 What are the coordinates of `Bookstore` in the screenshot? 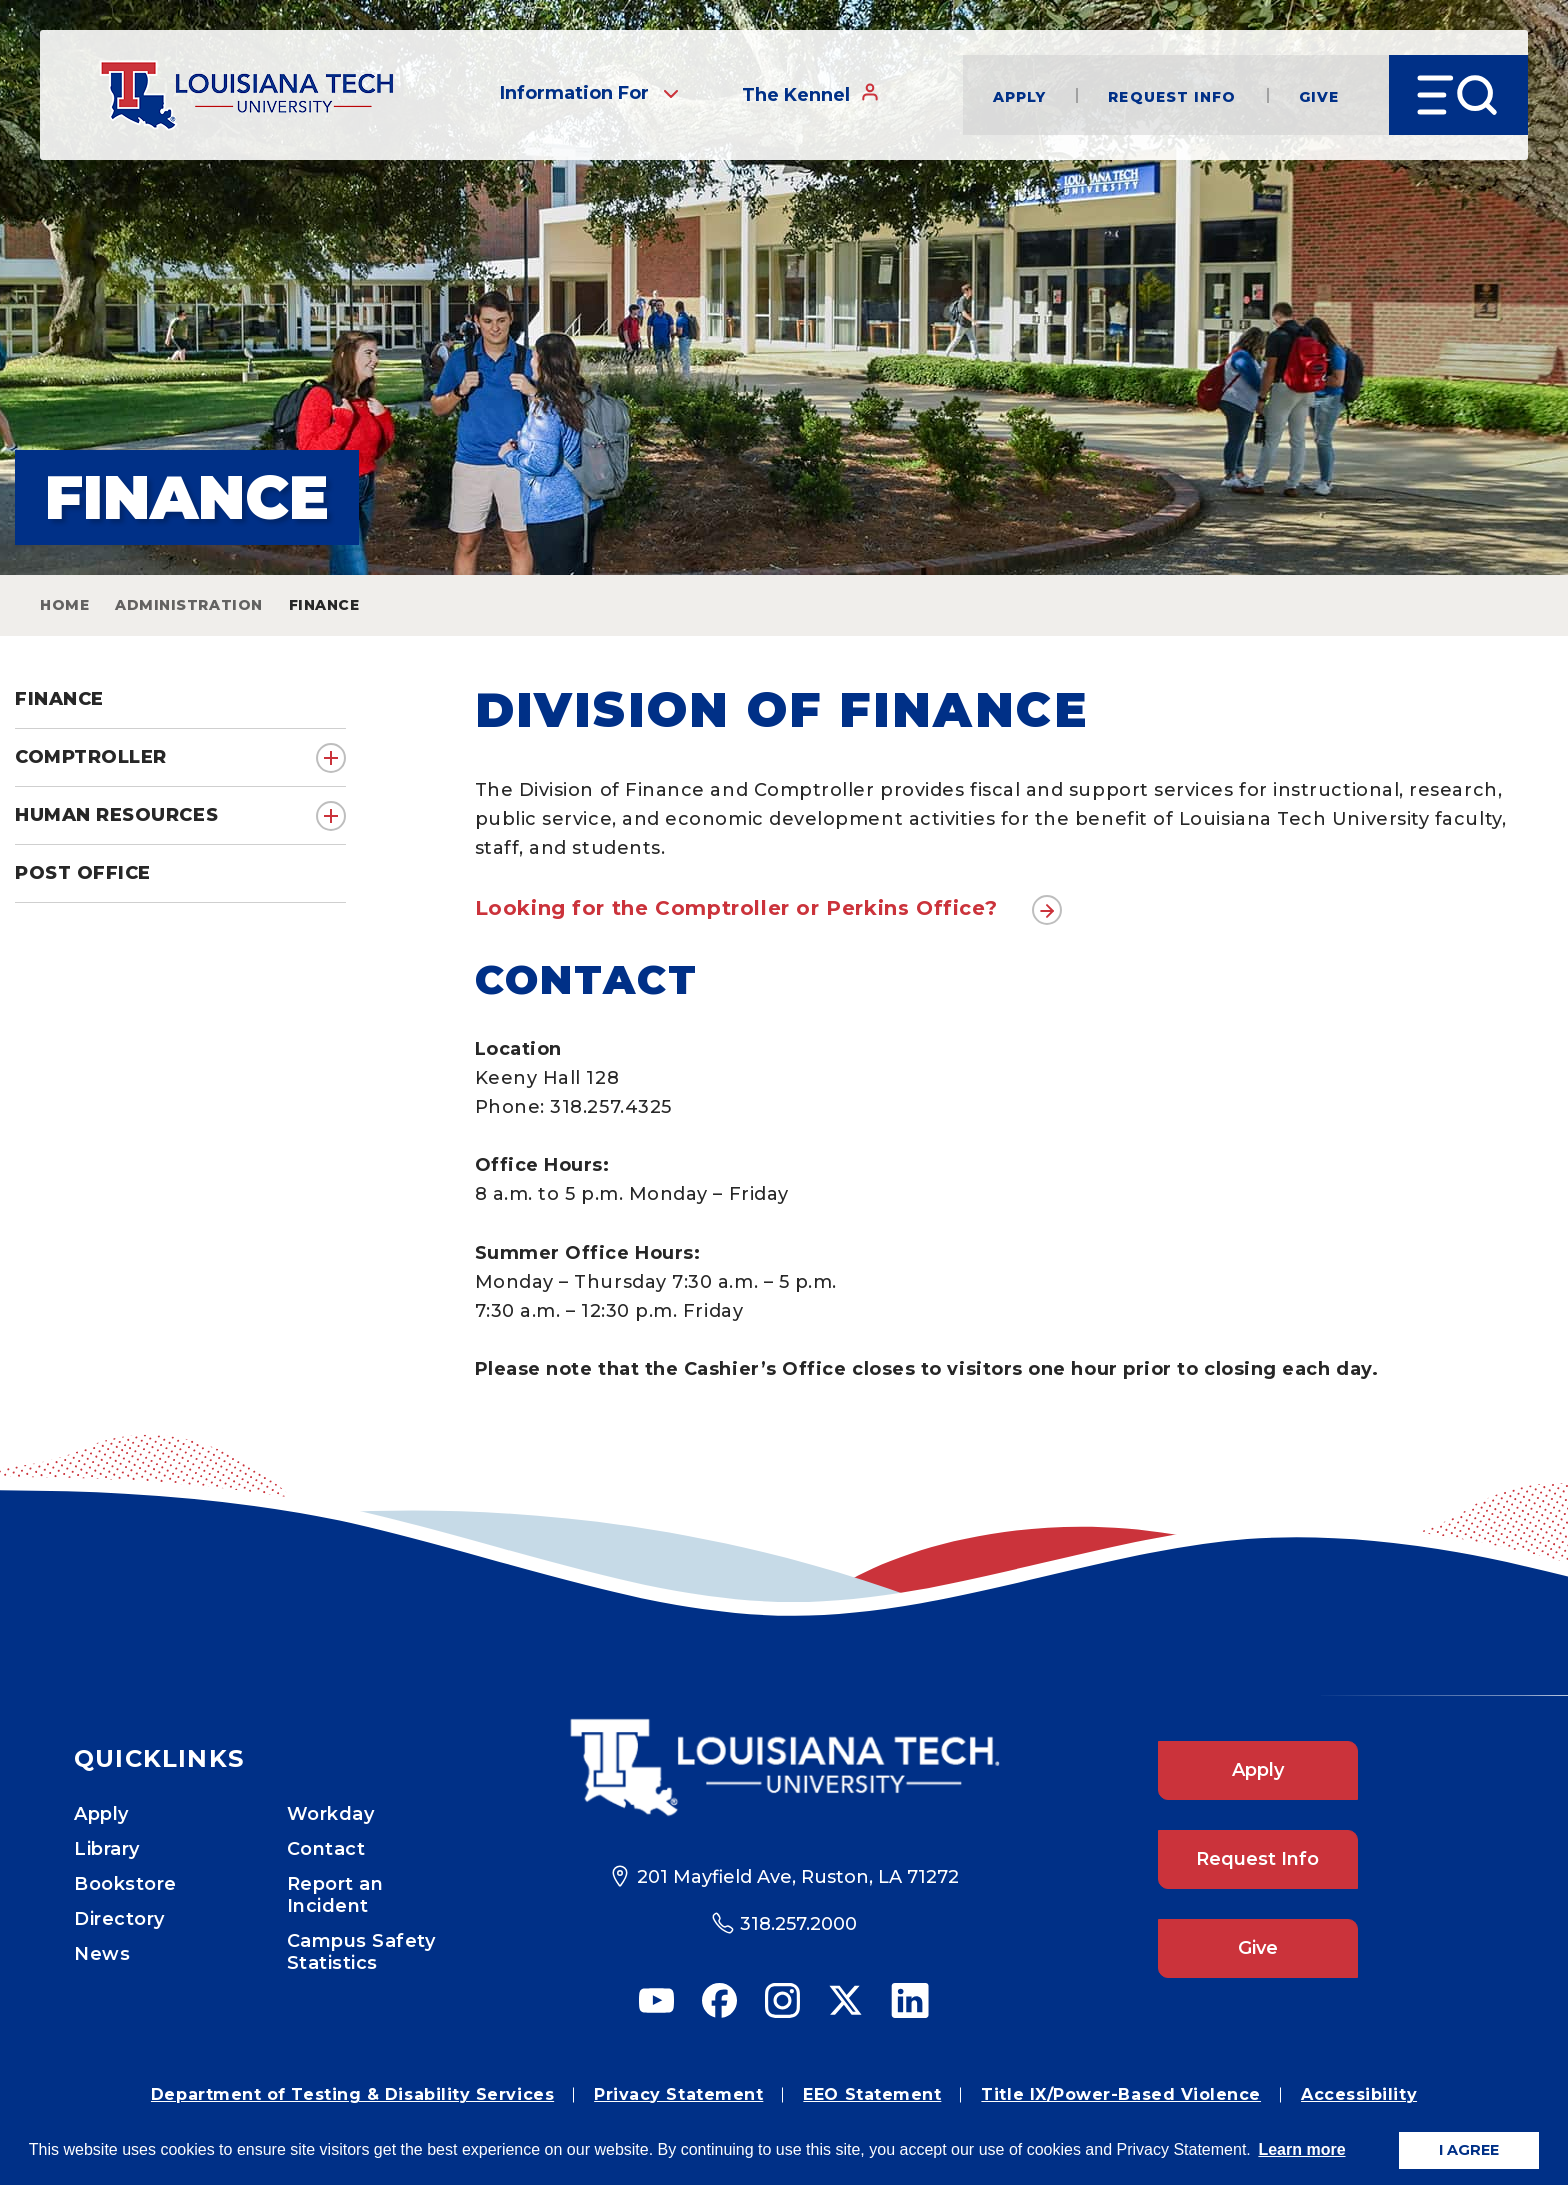 It's located at (125, 1884).